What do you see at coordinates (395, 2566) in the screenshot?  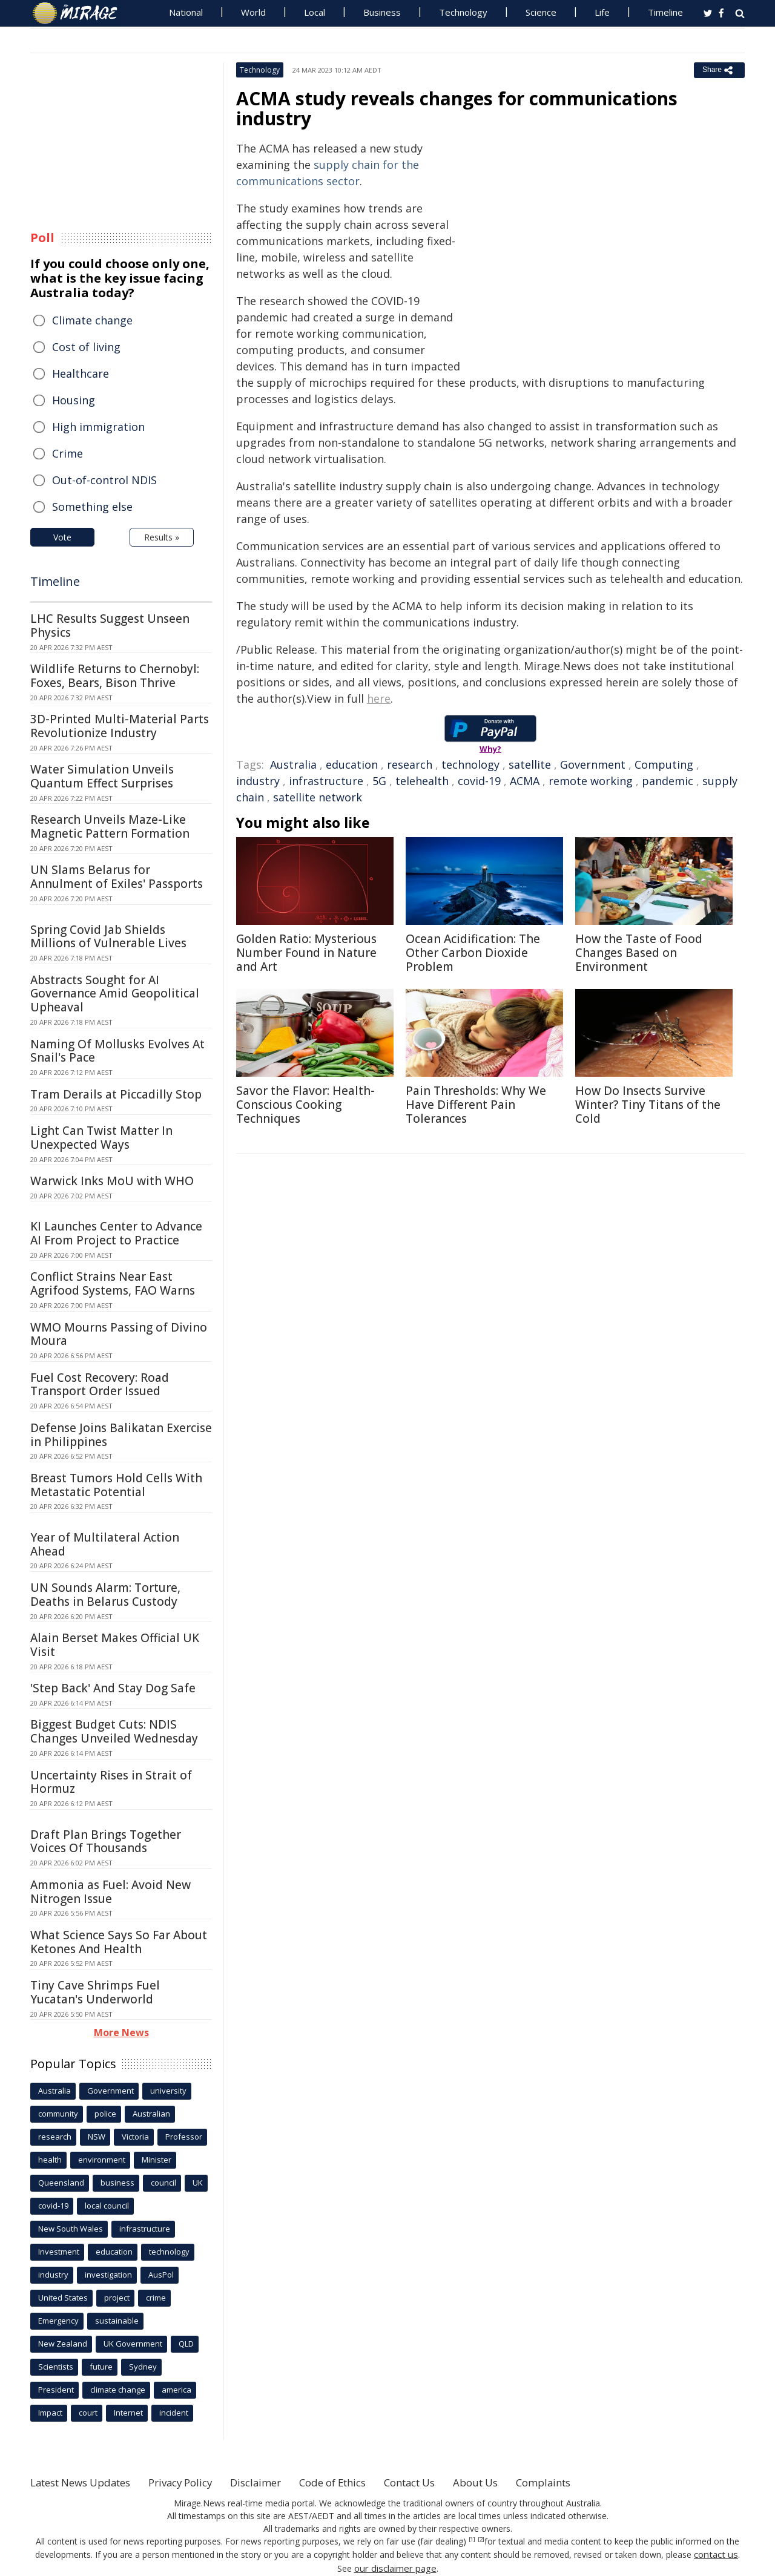 I see `our disclaimer page` at bounding box center [395, 2566].